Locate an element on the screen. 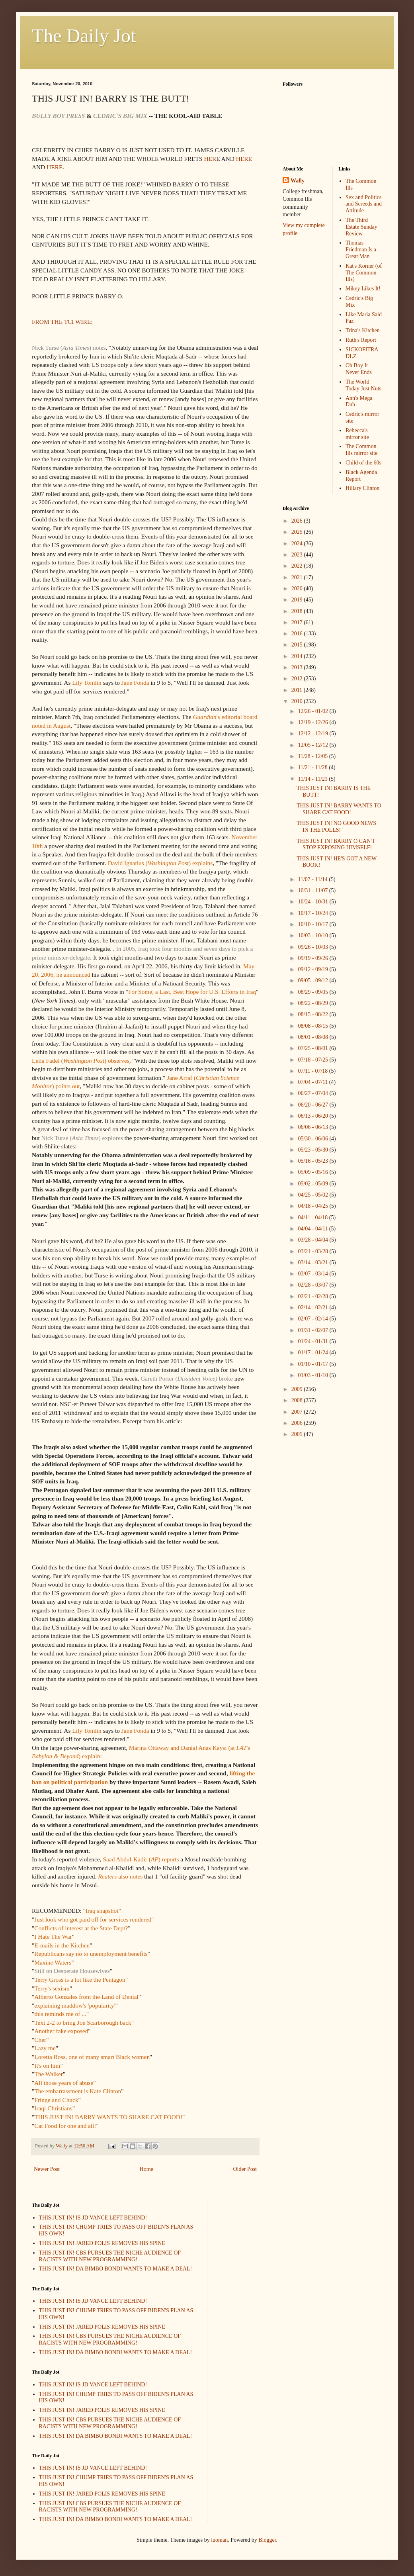 This screenshot has width=414, height=2576. 2009 is located at coordinates (297, 1389).